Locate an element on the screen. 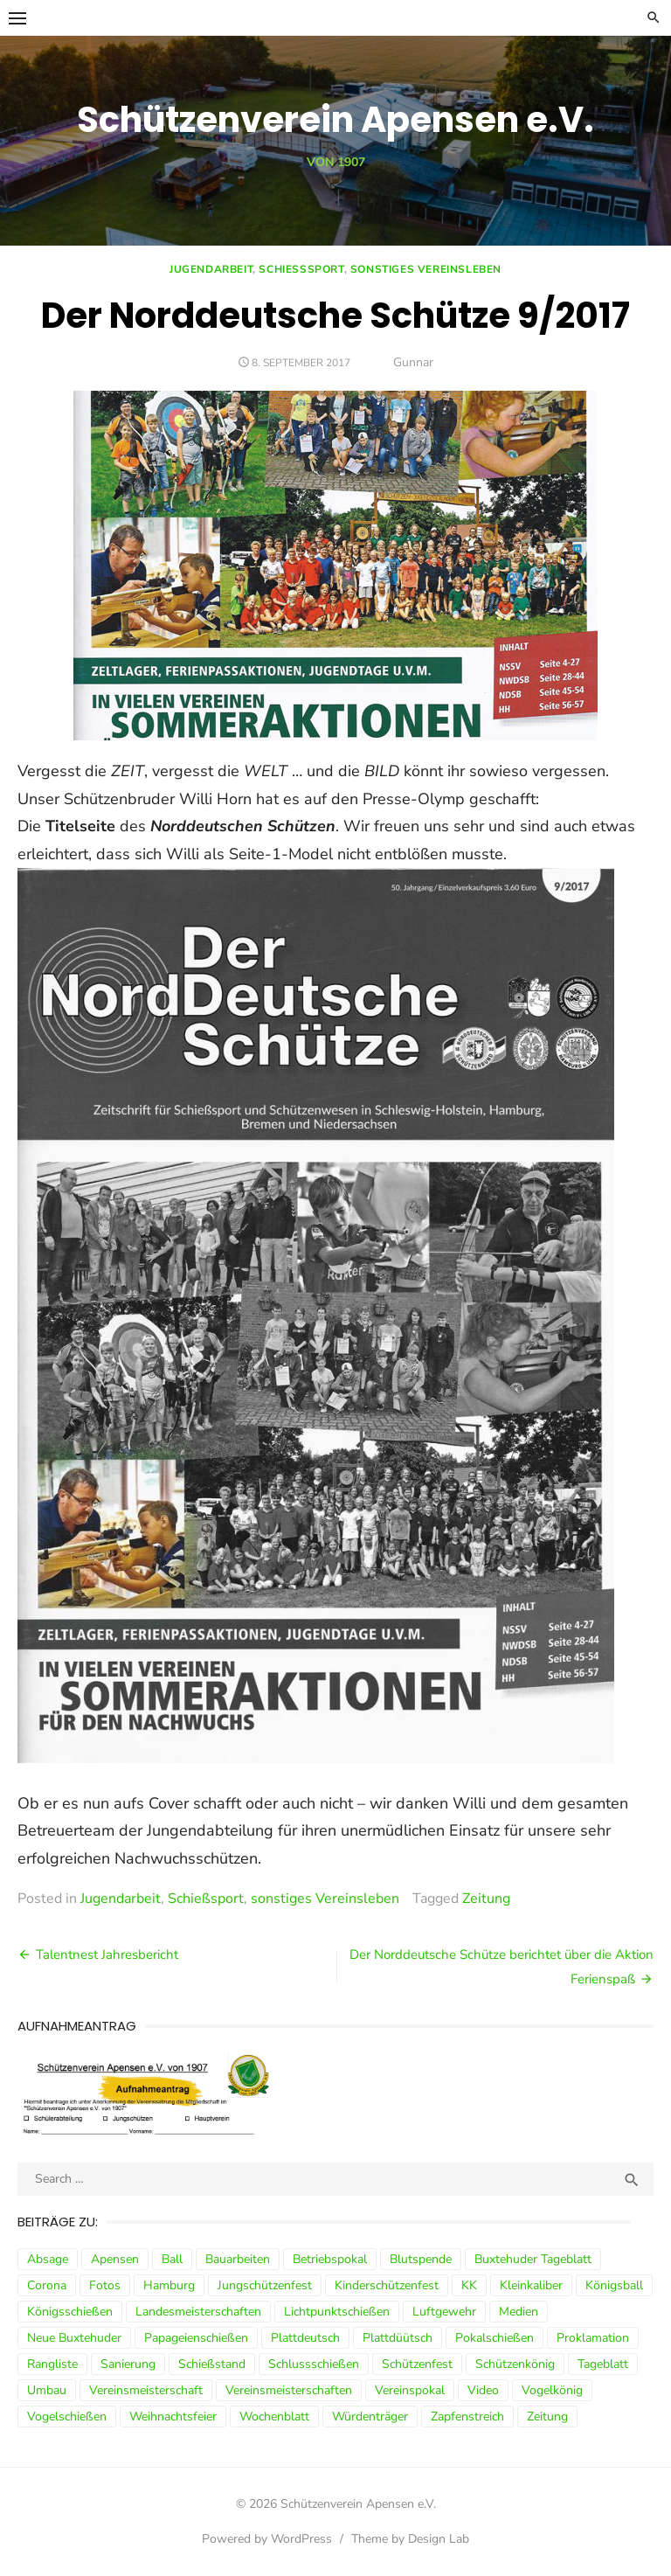 This screenshot has width=671, height=2576. Vogelschießen [Vogelschießen (3 Einträge)] is located at coordinates (67, 2416).